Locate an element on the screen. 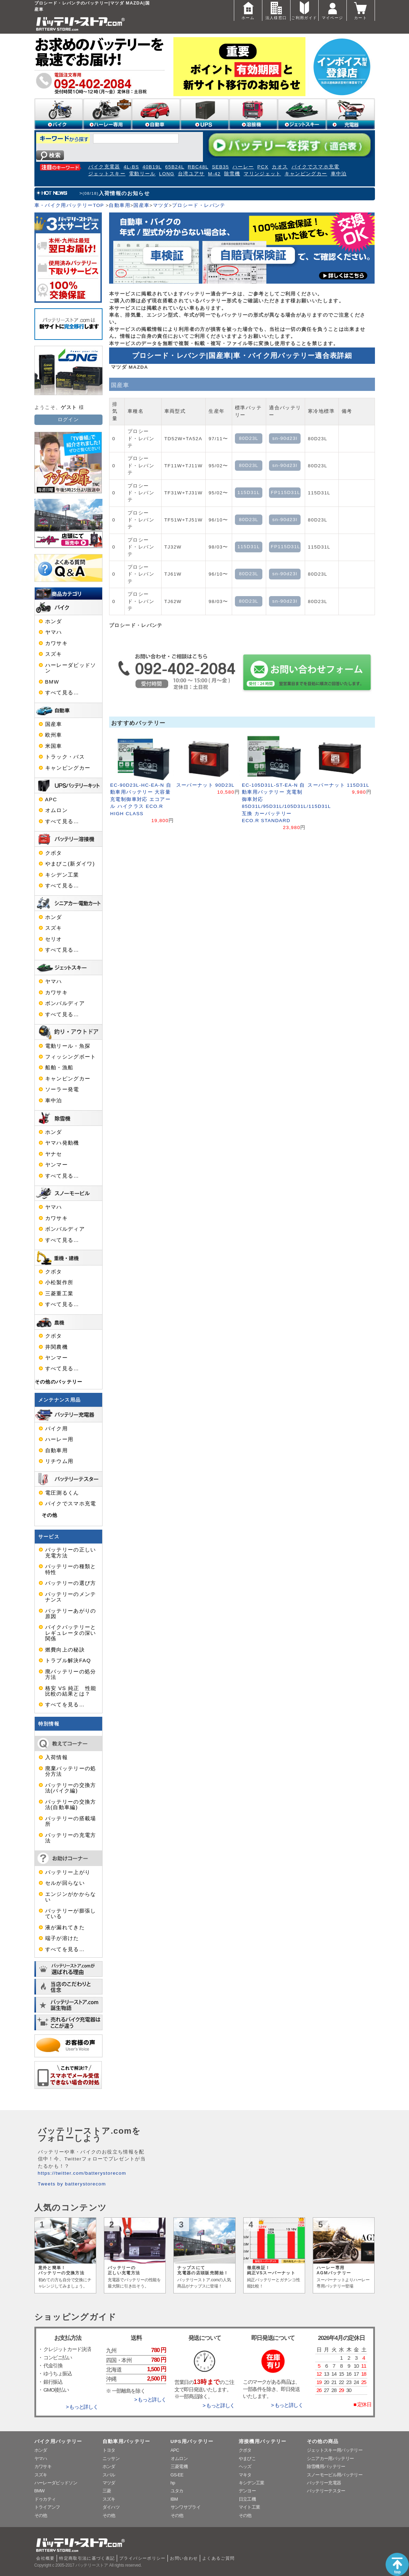 The width and height of the screenshot is (409, 2576). リチウム用 is located at coordinates (59, 1461).